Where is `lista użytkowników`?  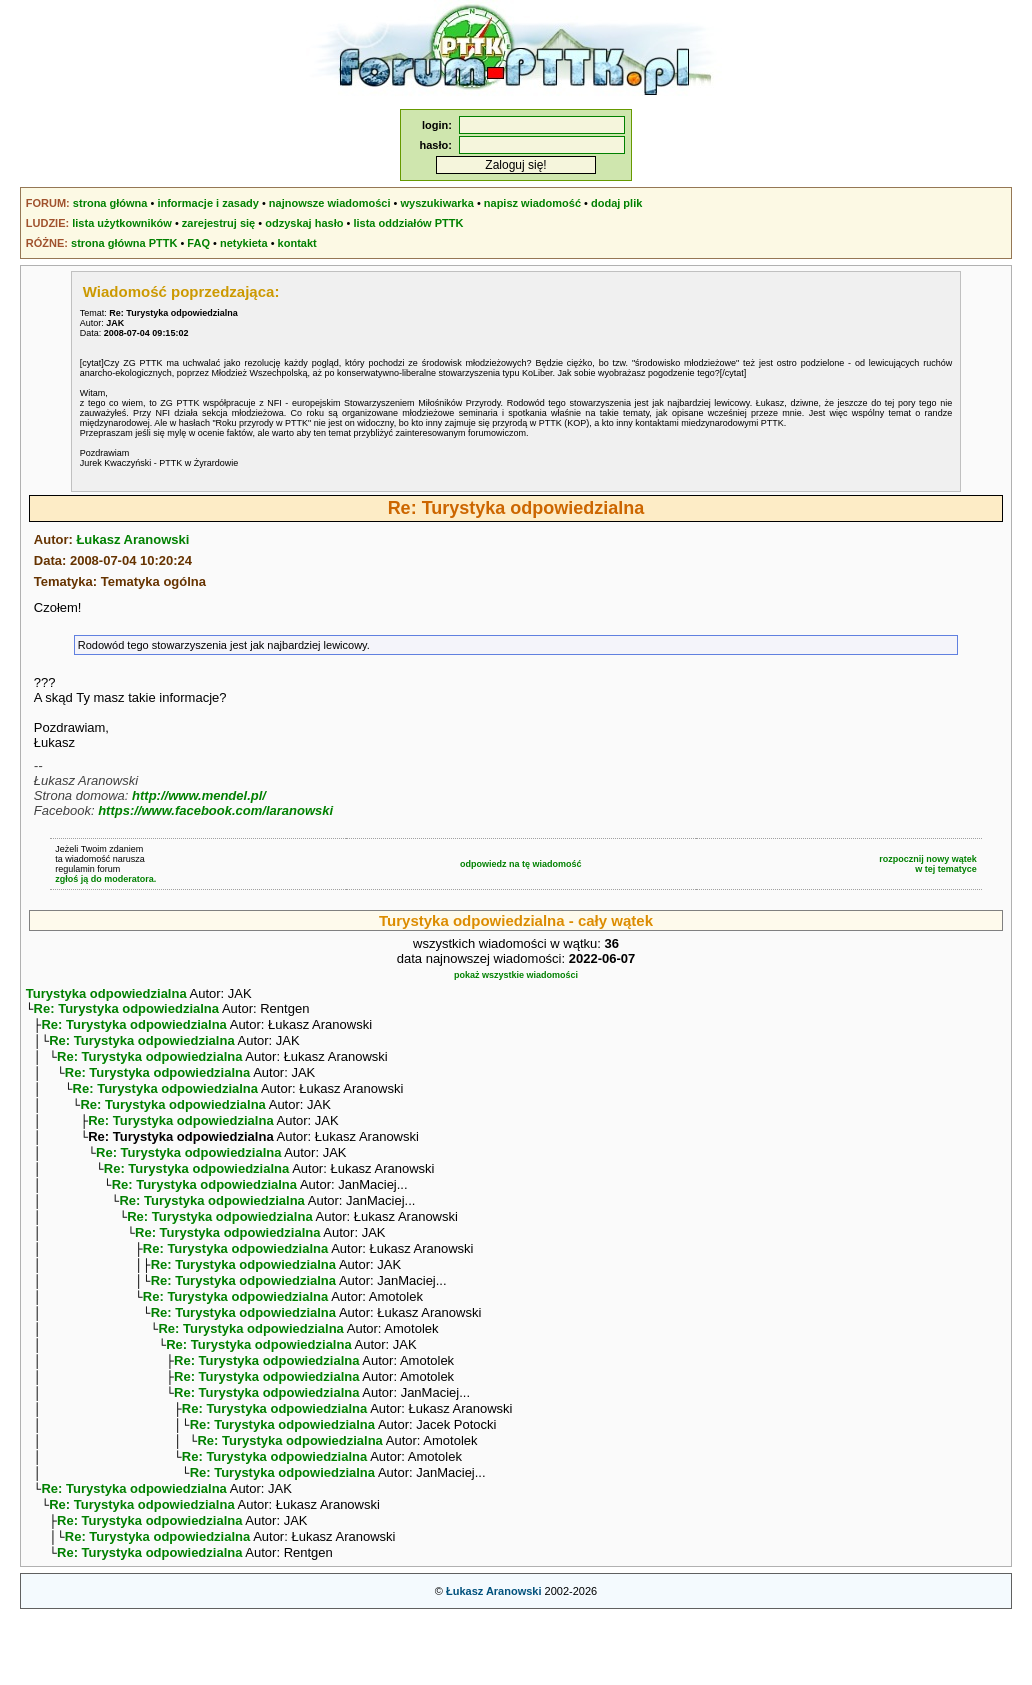
lista użytkowników is located at coordinates (122, 223).